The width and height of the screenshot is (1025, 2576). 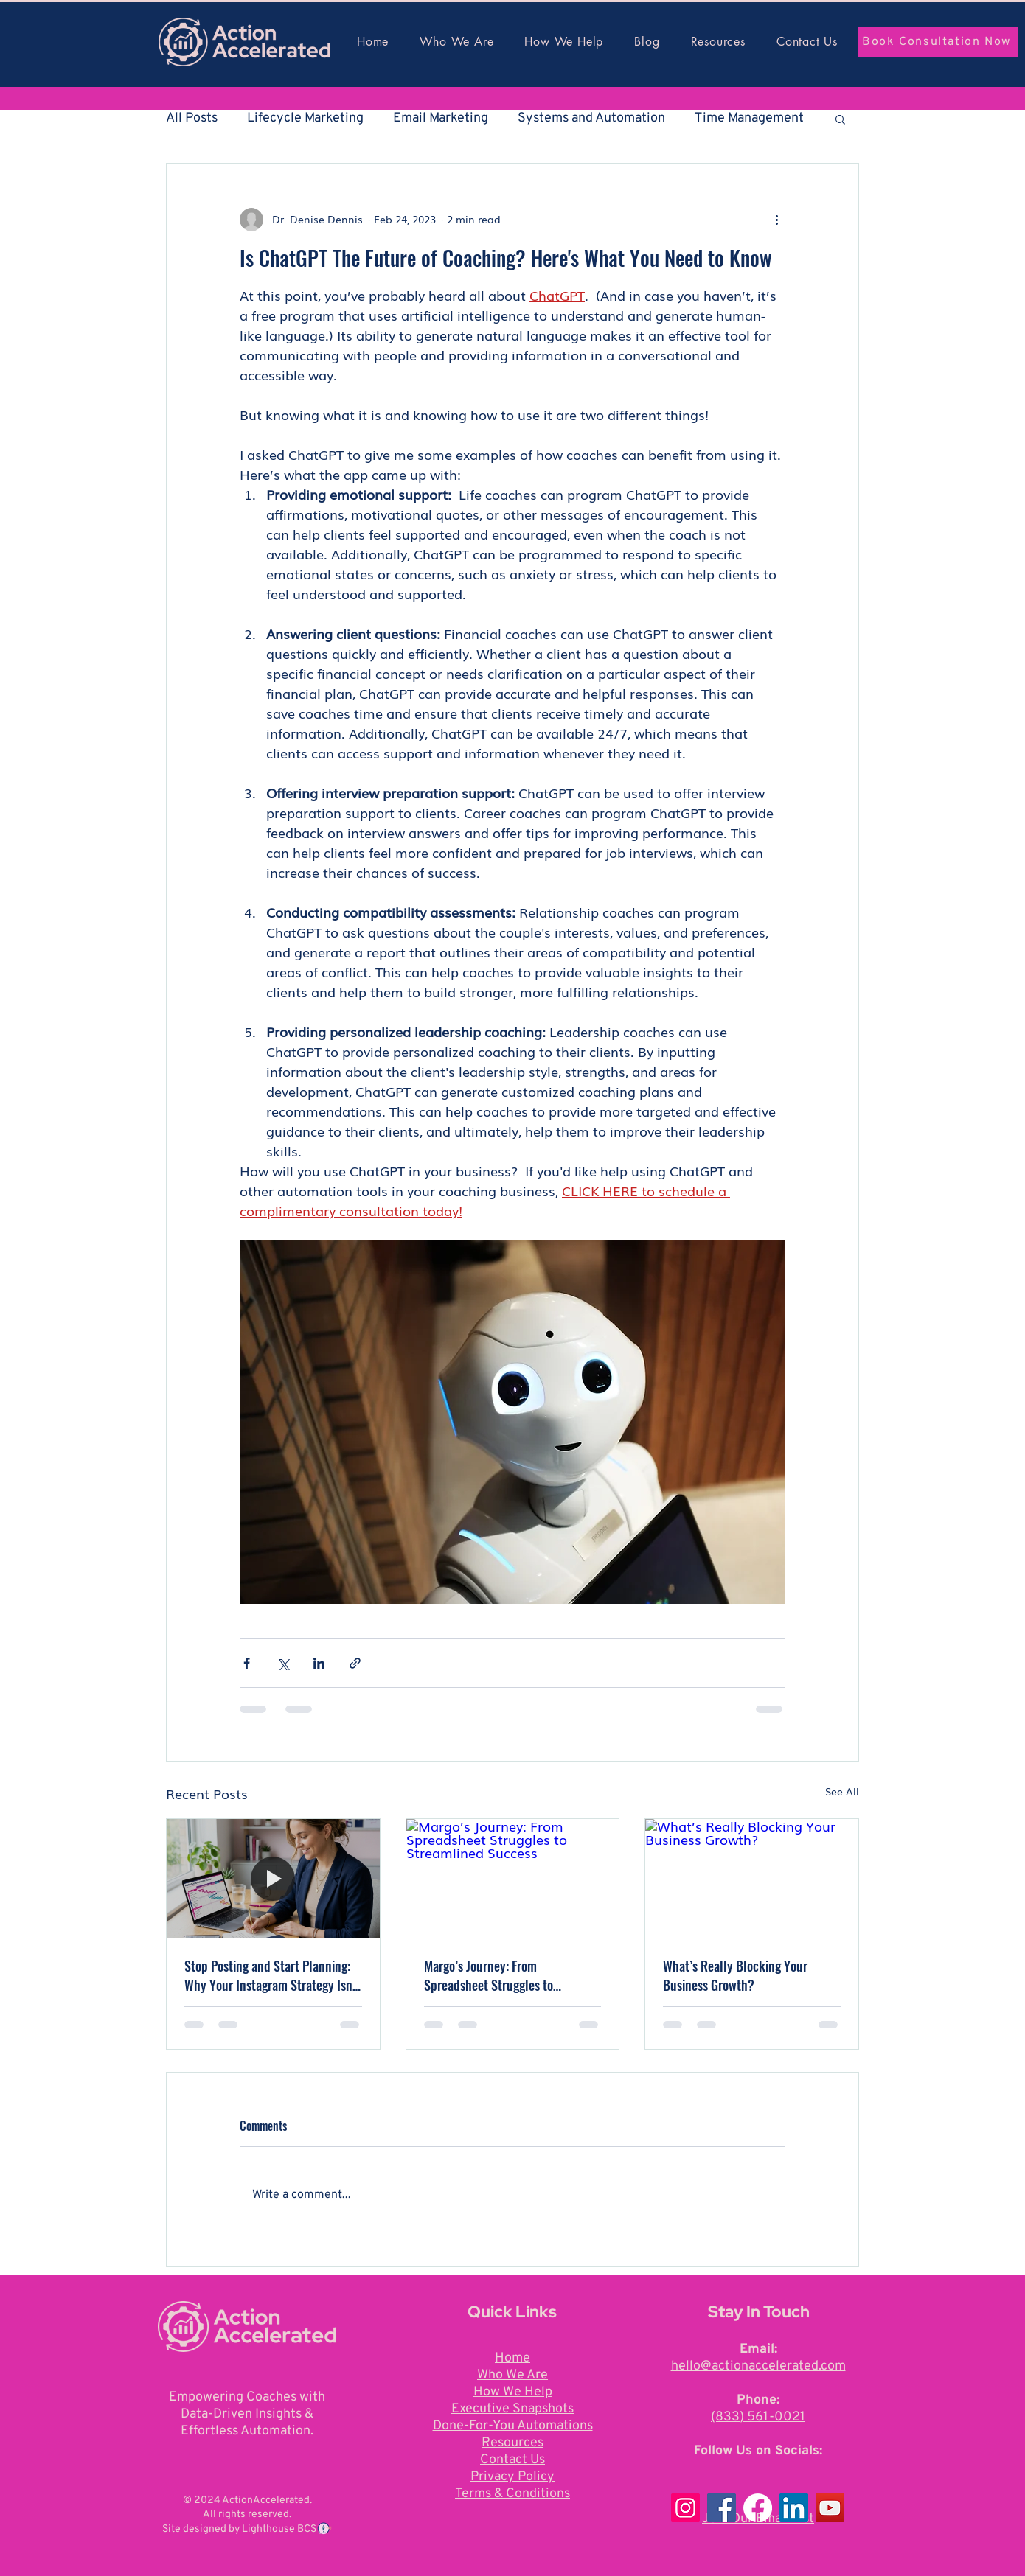 I want to click on Margo’s Journey: From Spreadsheet Struggles to Streamlined Success, so click(x=488, y=1975).